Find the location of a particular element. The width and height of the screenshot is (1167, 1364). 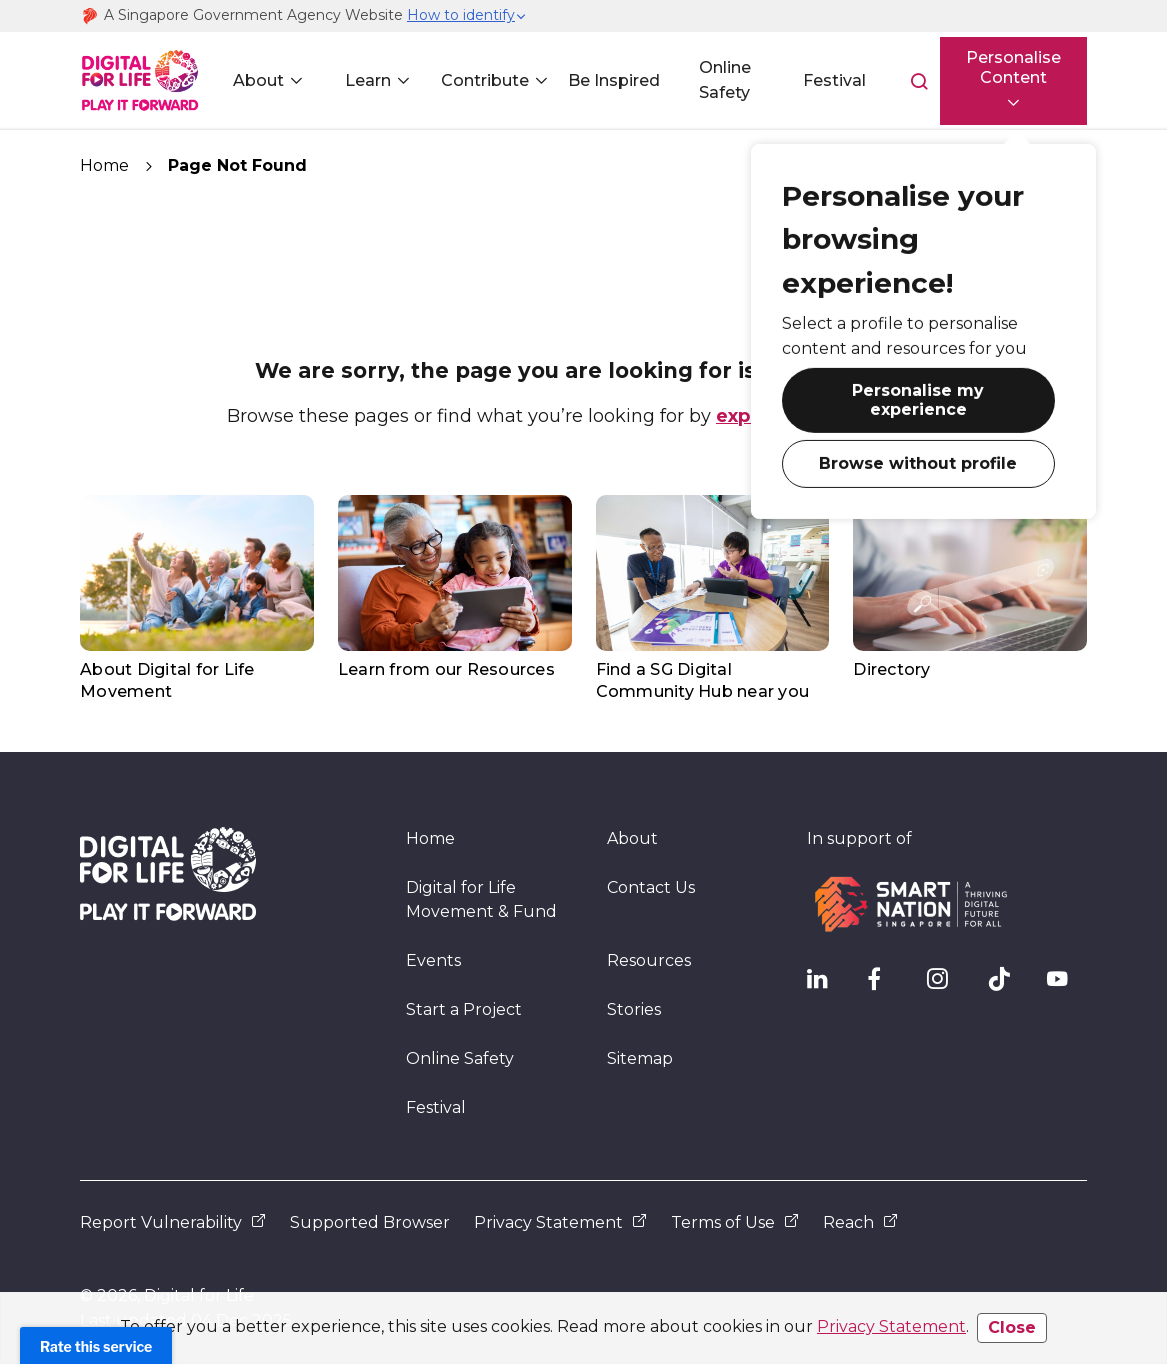

[button] is located at coordinates (467, 16).